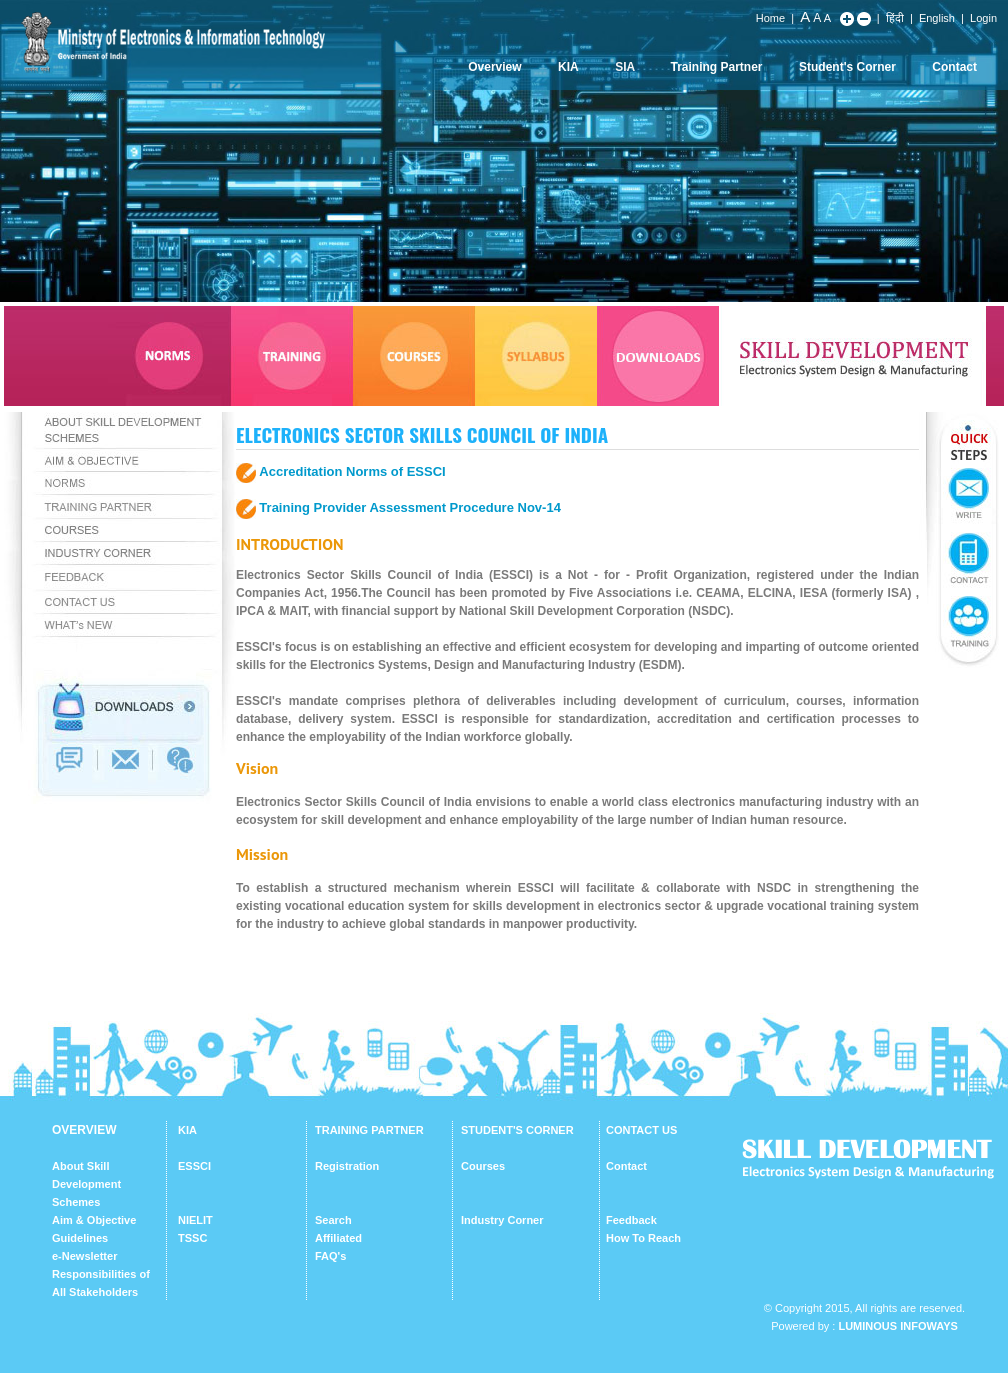  I want to click on OVERVIEW, so click(84, 1130).